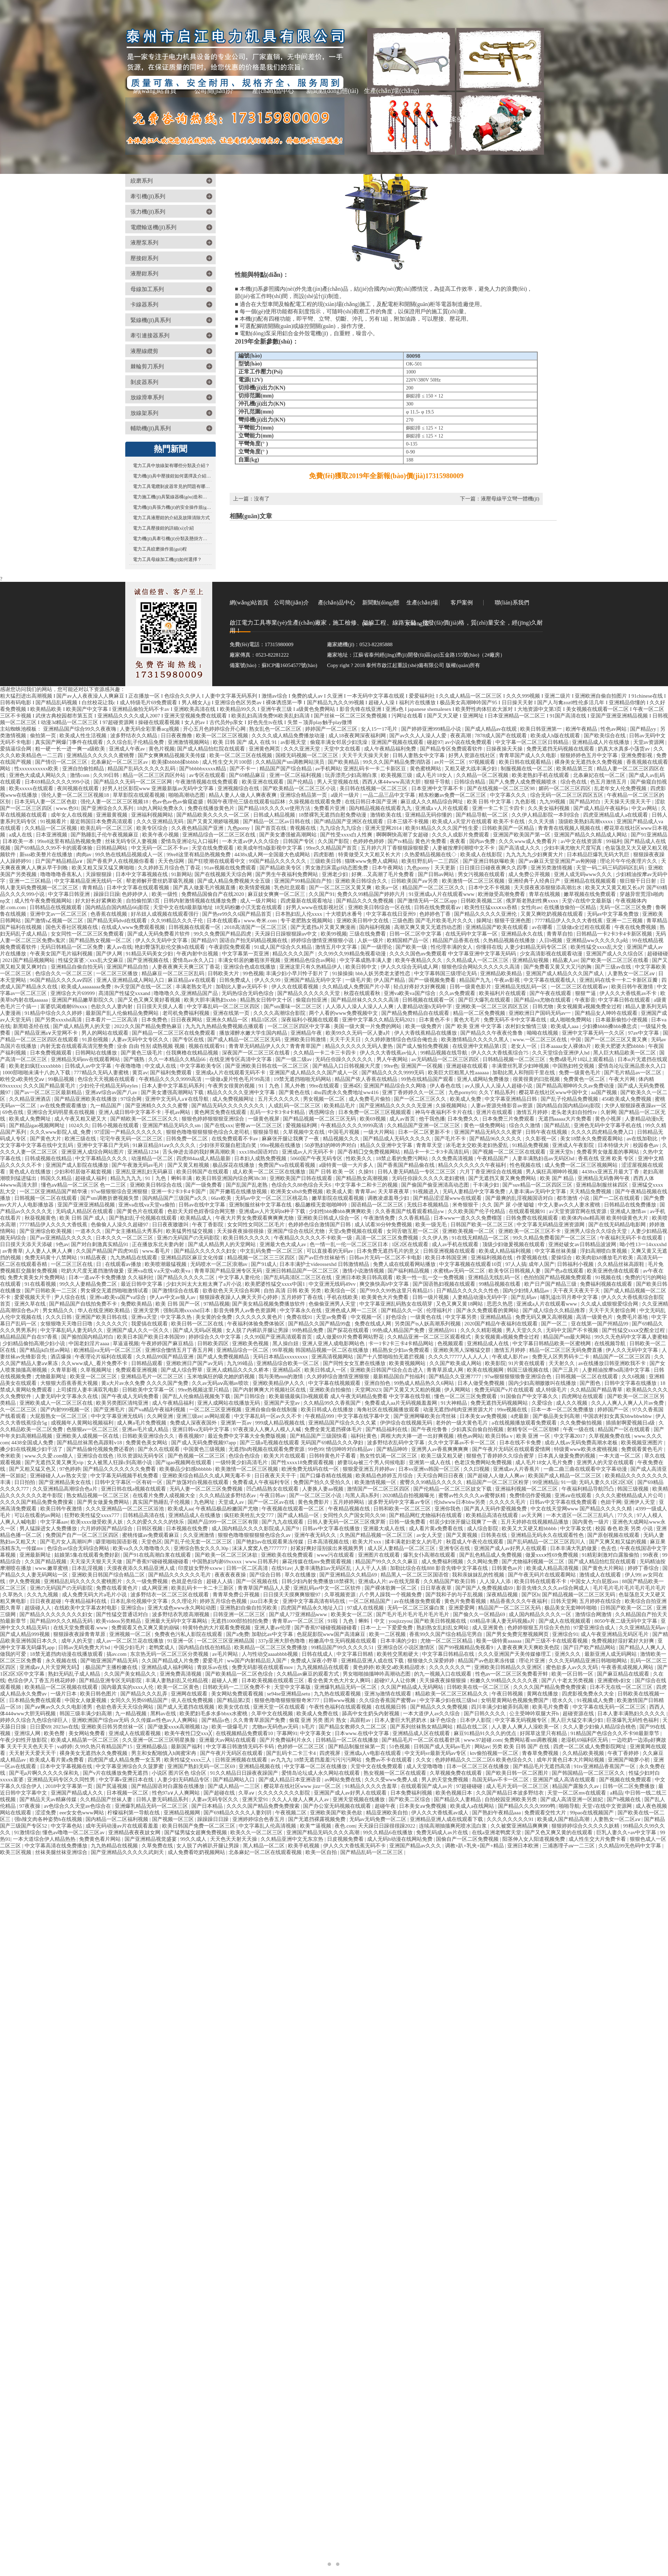 The height and width of the screenshot is (2576, 668). I want to click on 青青精品, so click(93, 887).